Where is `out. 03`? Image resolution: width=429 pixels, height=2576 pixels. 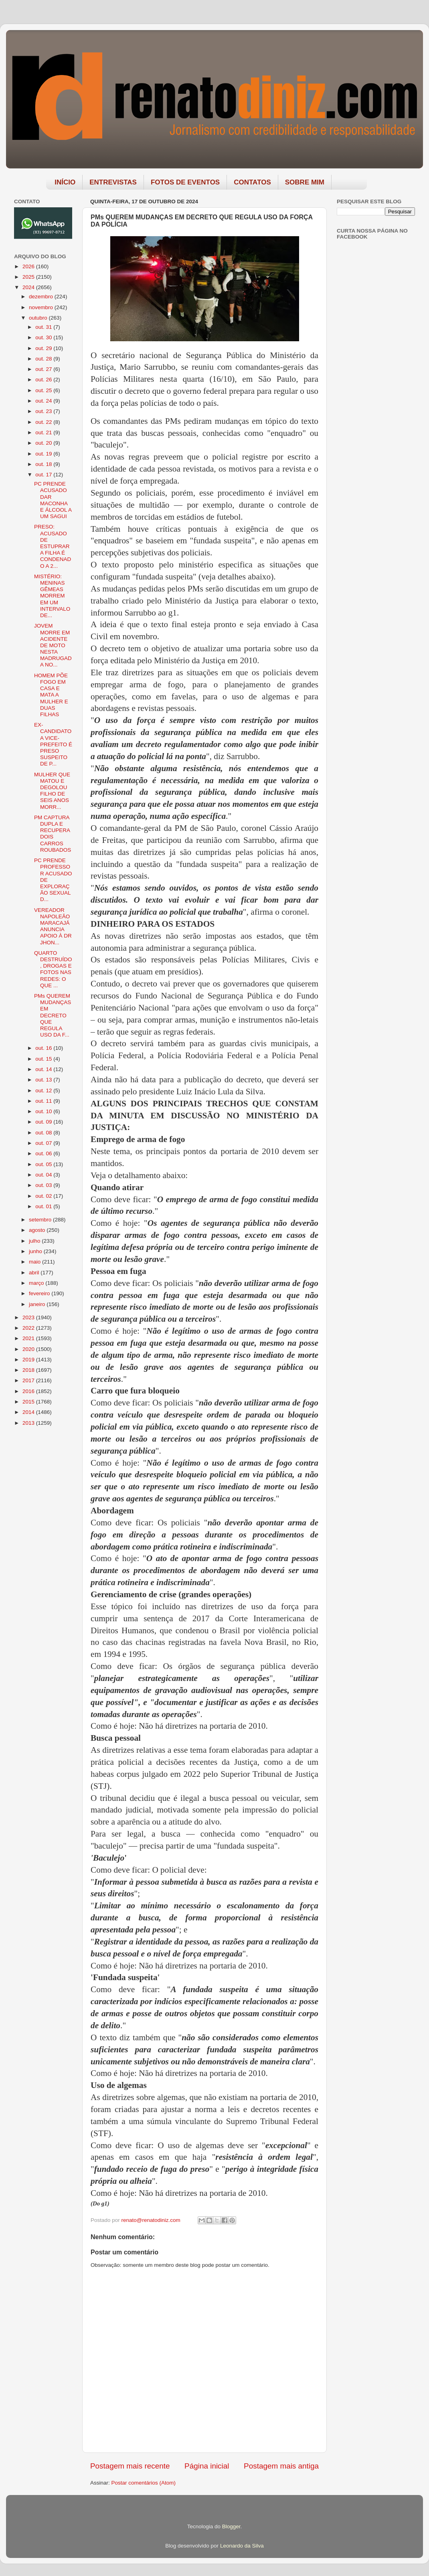
out. 03 is located at coordinates (44, 1185).